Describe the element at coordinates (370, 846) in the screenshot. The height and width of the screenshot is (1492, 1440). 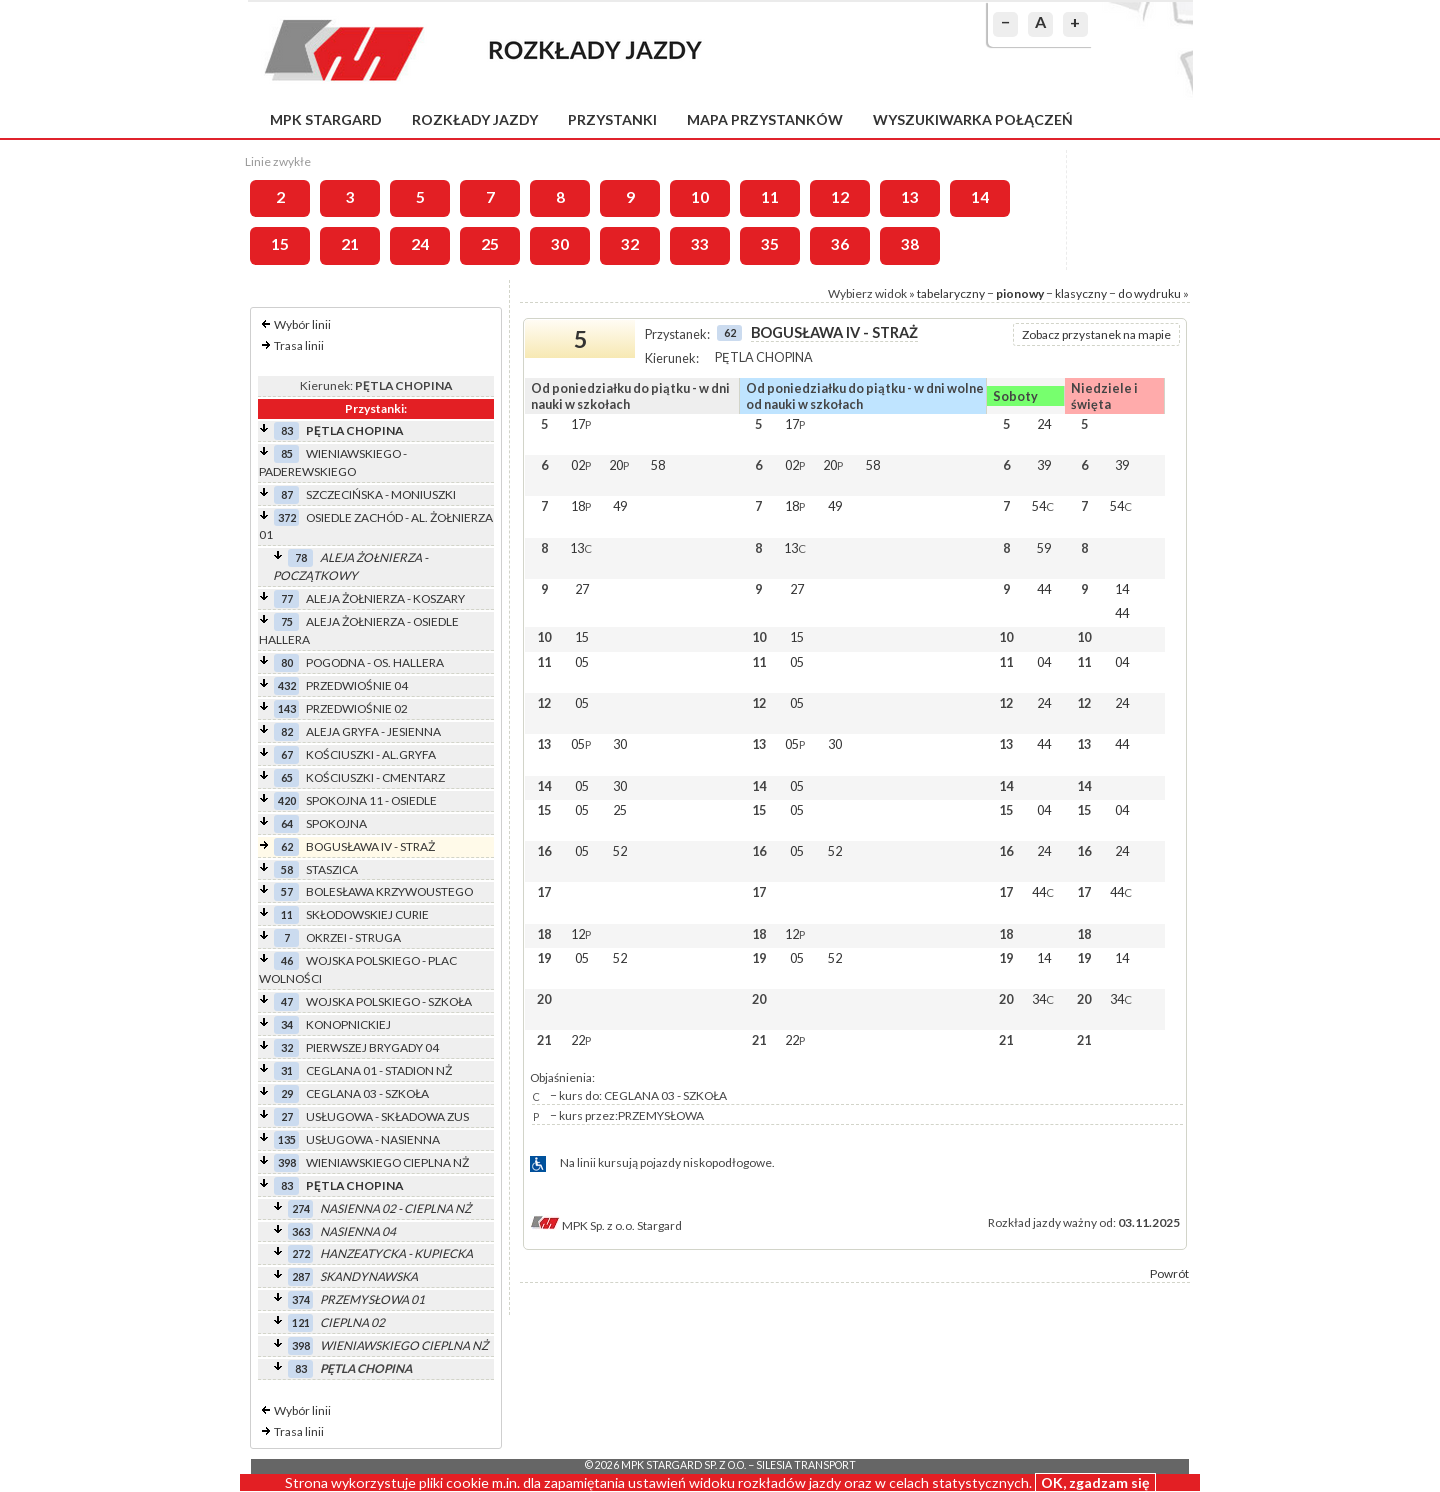
I see `BOGUSŁAWA IV - STRAŻ` at that location.